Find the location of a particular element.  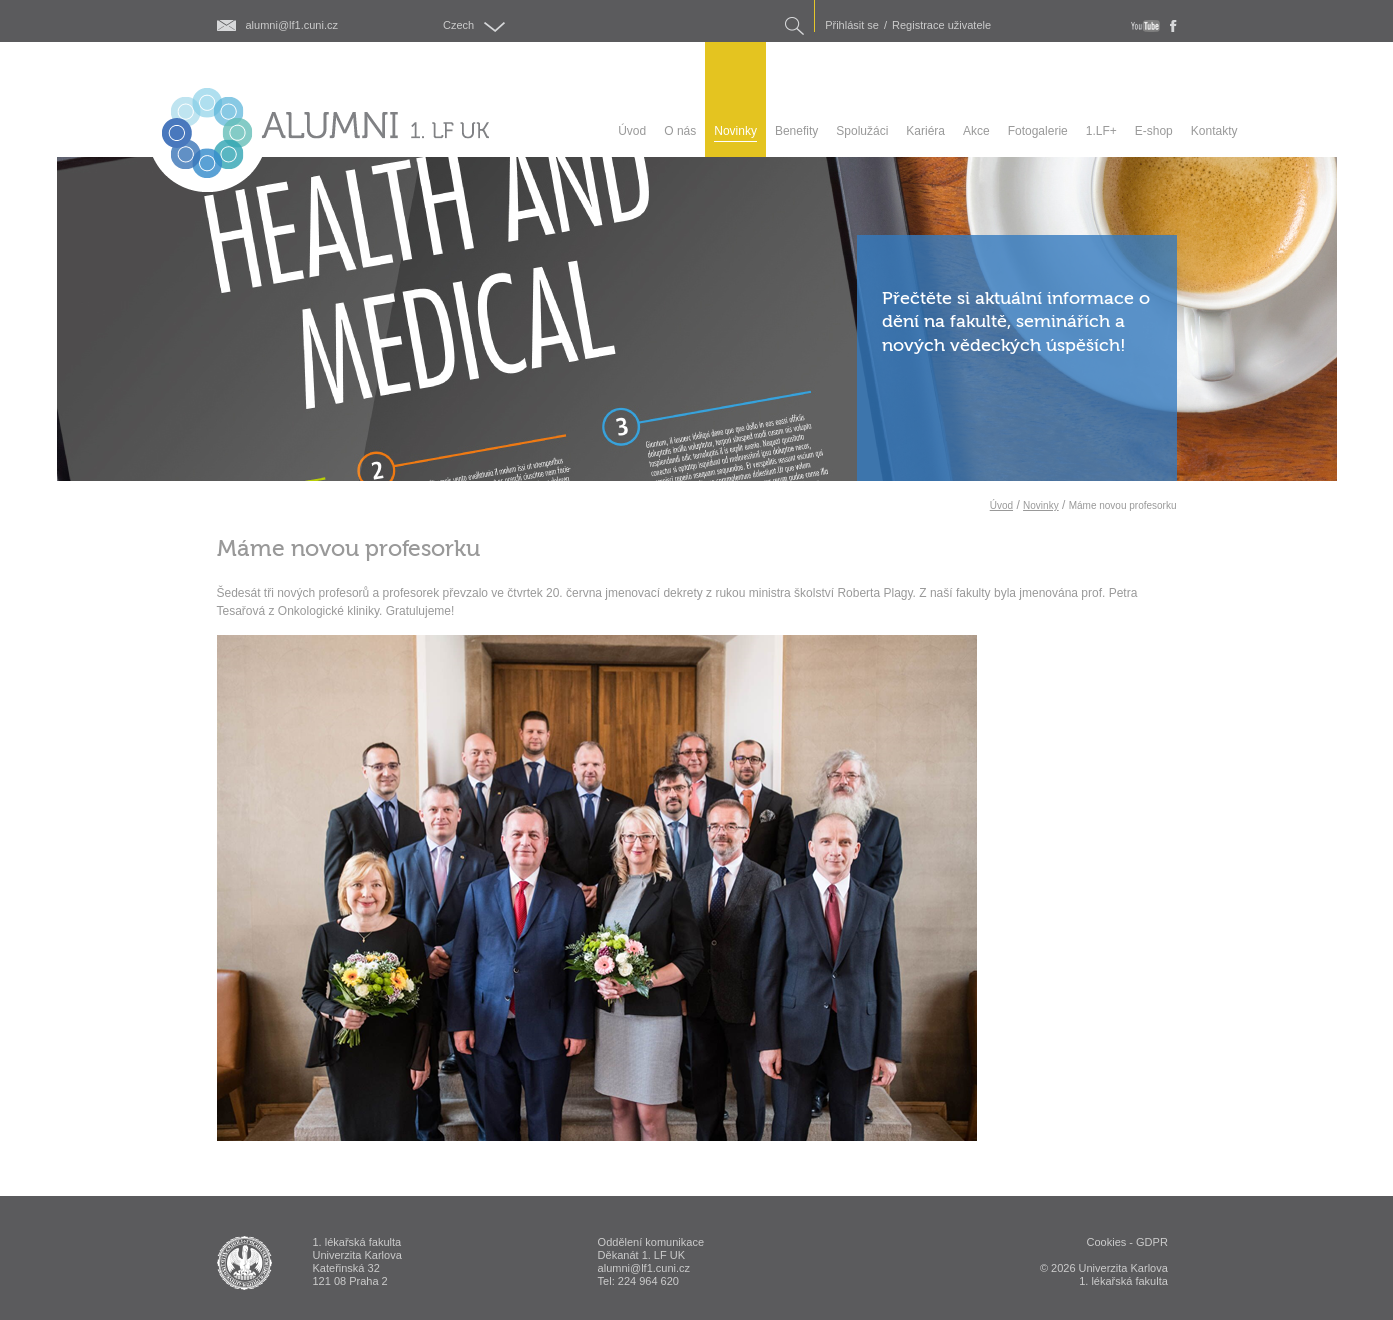

Cookies is located at coordinates (1107, 1242).